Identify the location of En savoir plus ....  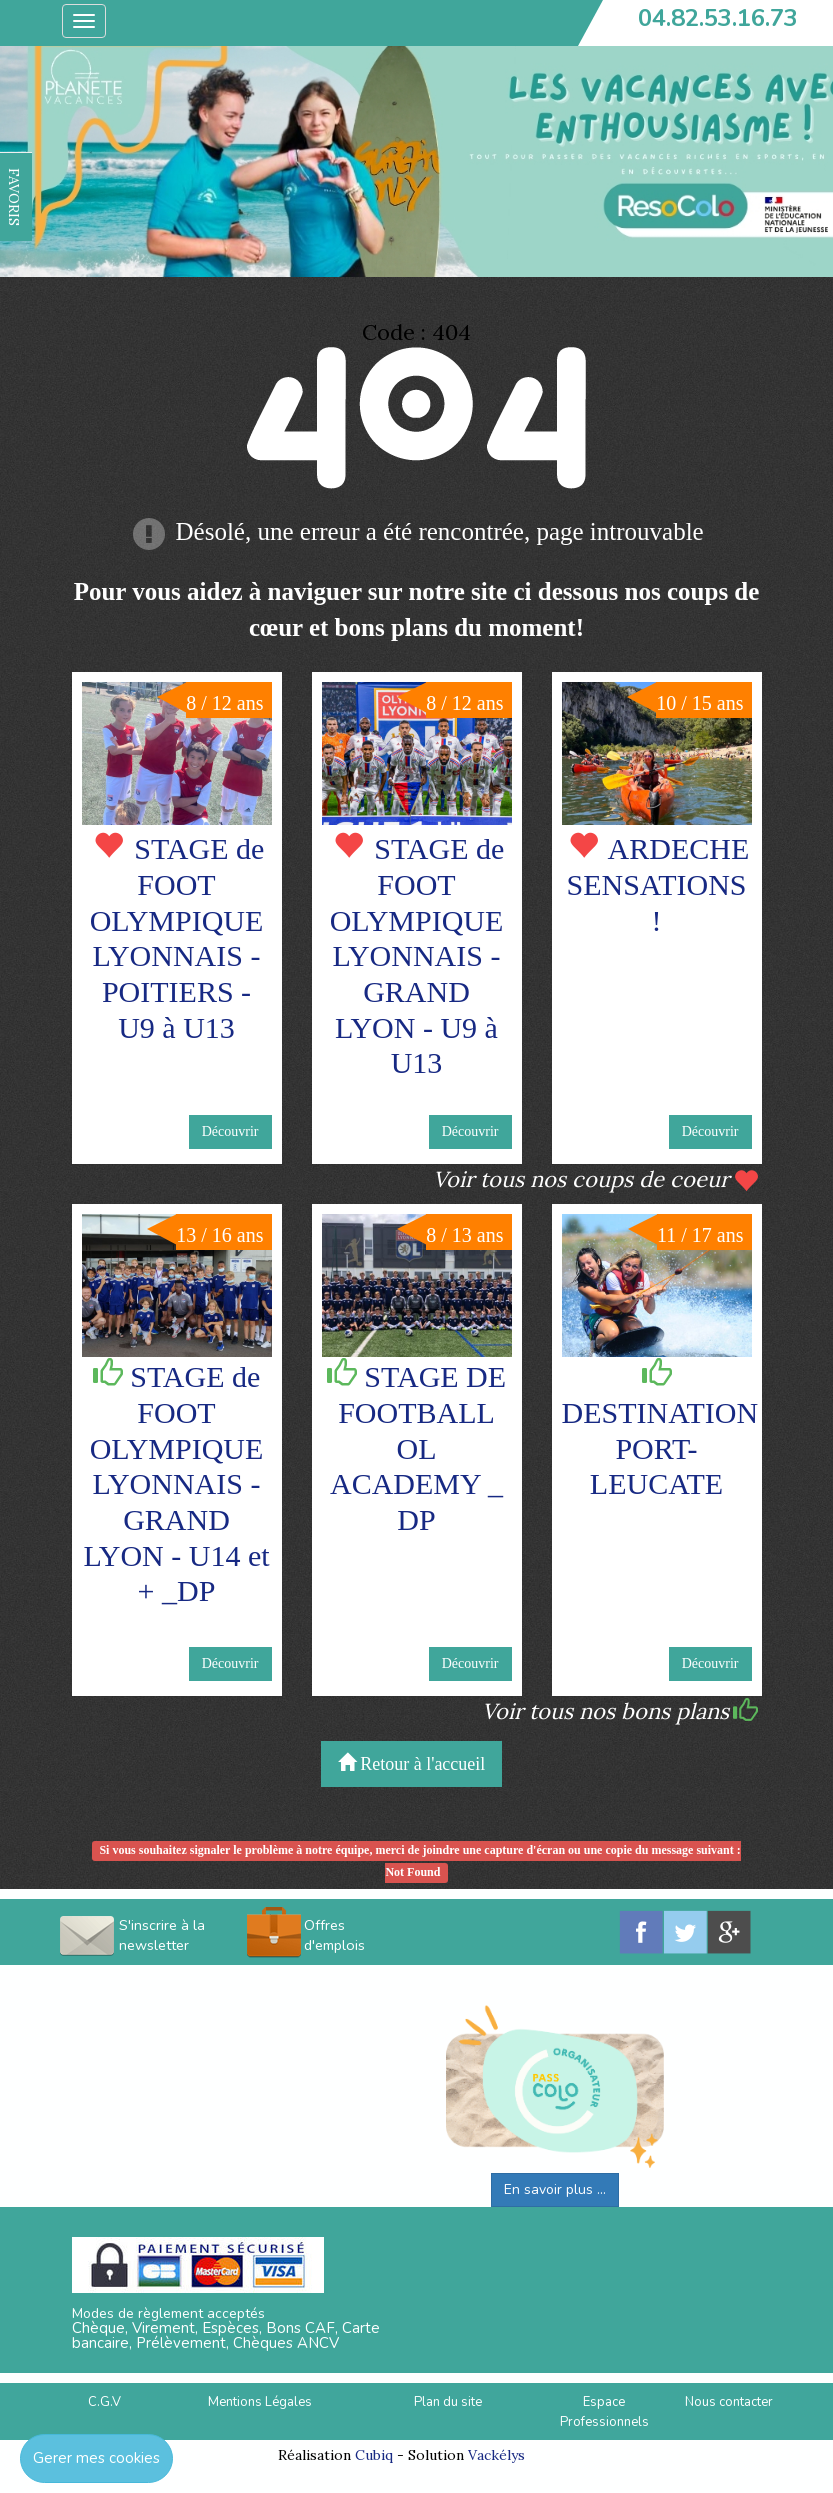
(555, 2189).